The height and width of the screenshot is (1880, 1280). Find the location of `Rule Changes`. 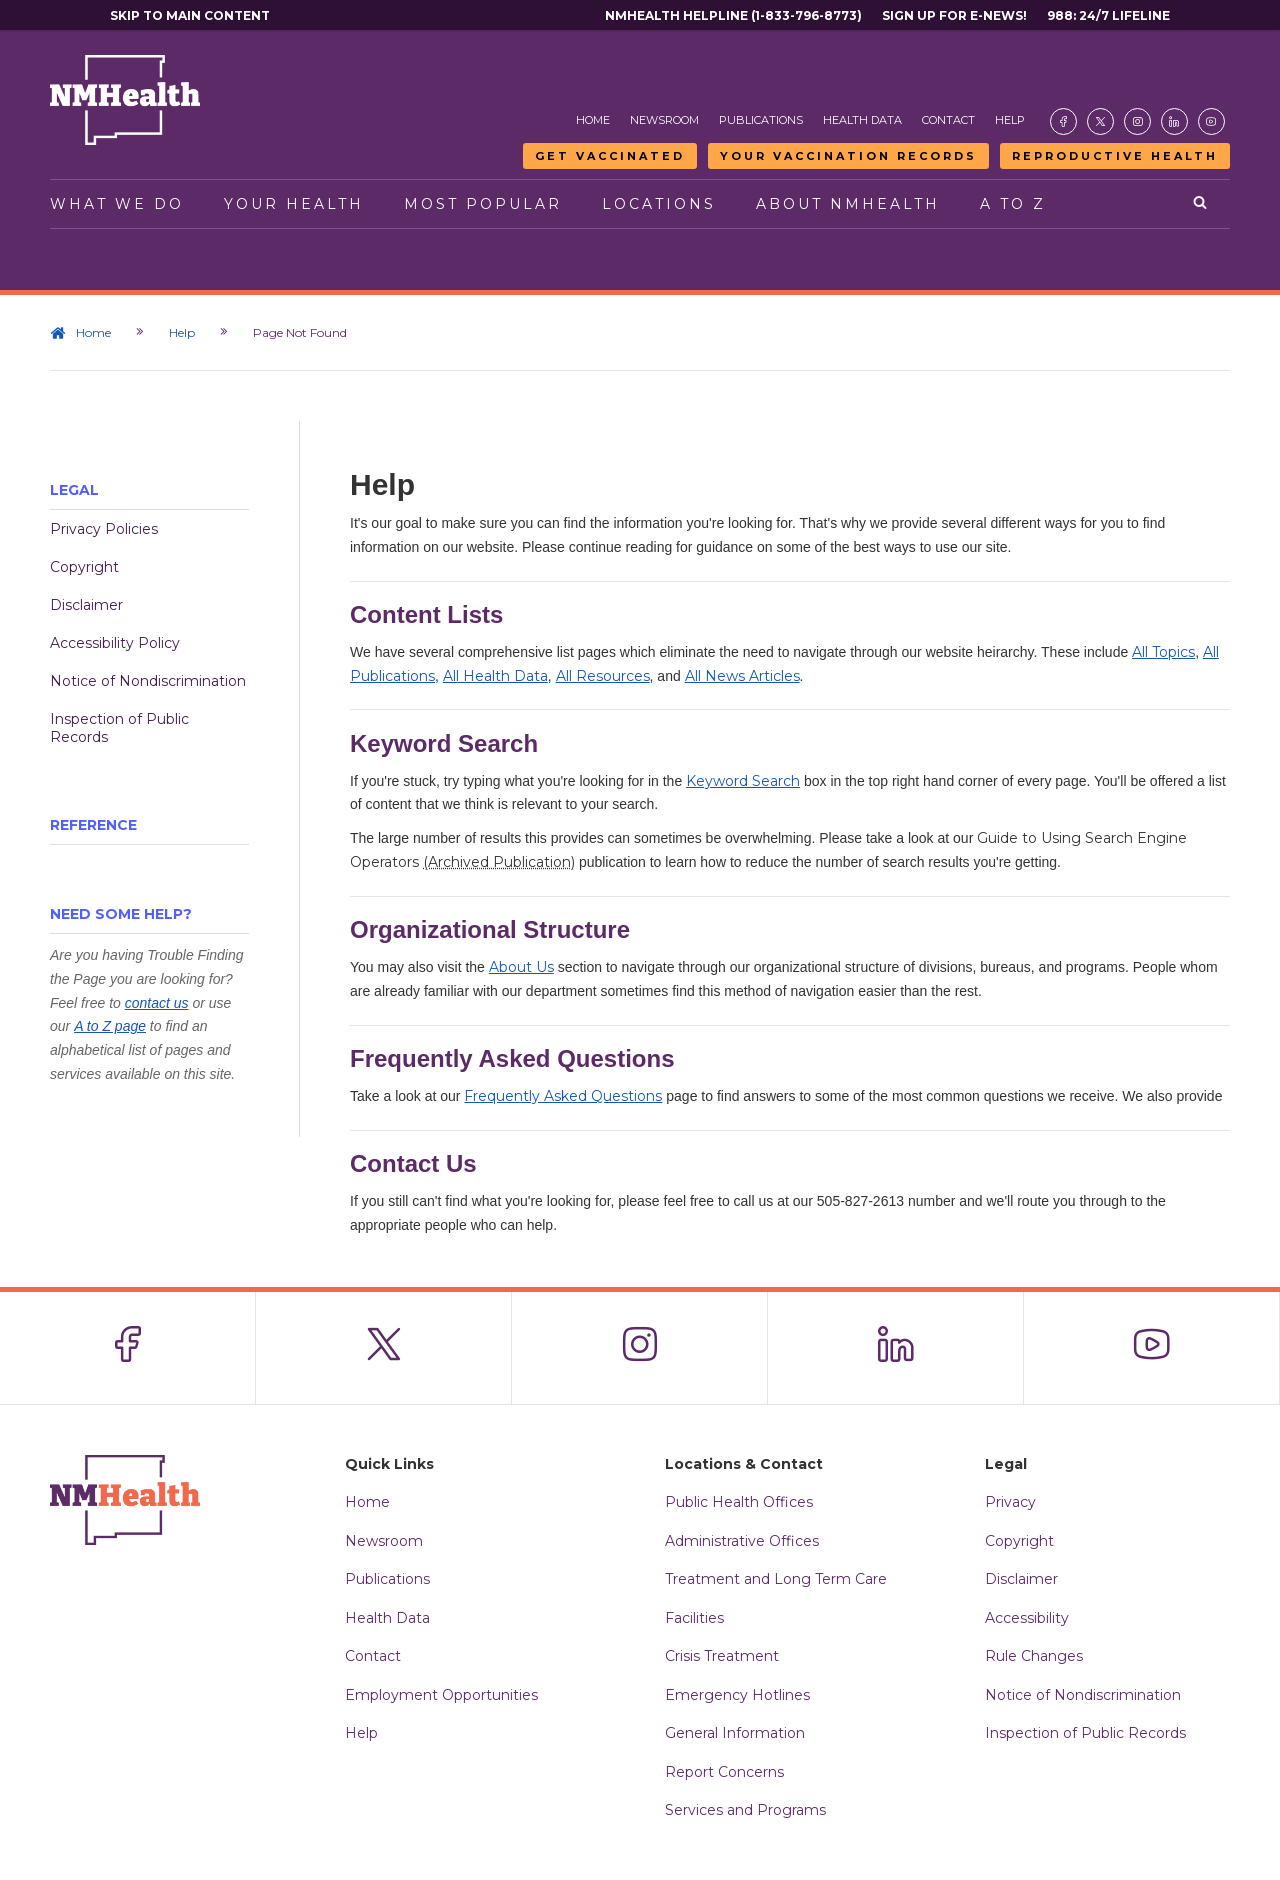

Rule Changes is located at coordinates (1034, 1656).